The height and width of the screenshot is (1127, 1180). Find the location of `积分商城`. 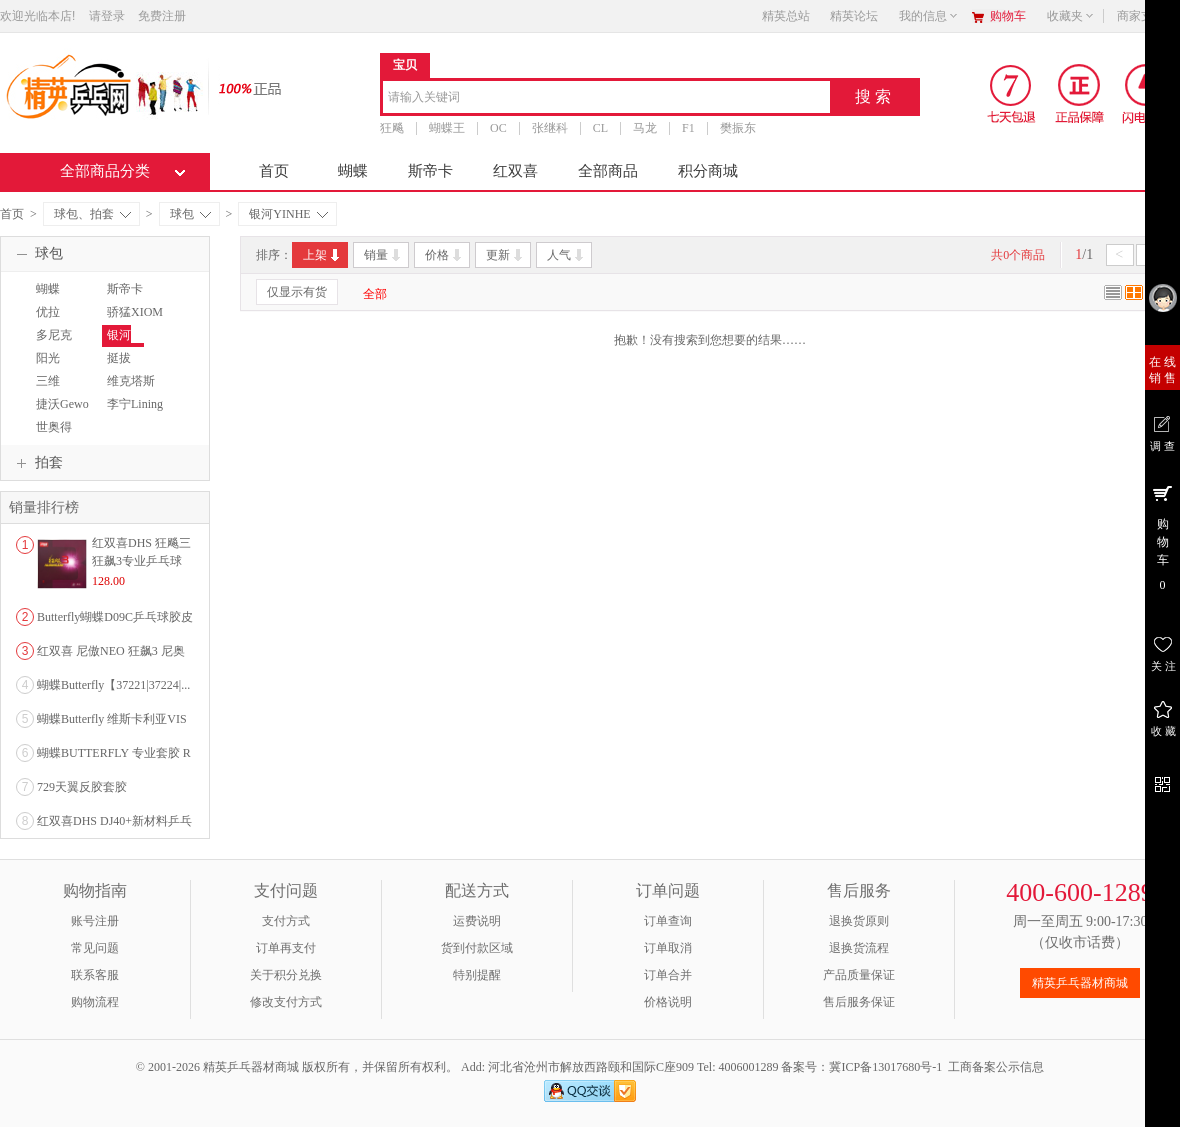

积分商城 is located at coordinates (708, 171).